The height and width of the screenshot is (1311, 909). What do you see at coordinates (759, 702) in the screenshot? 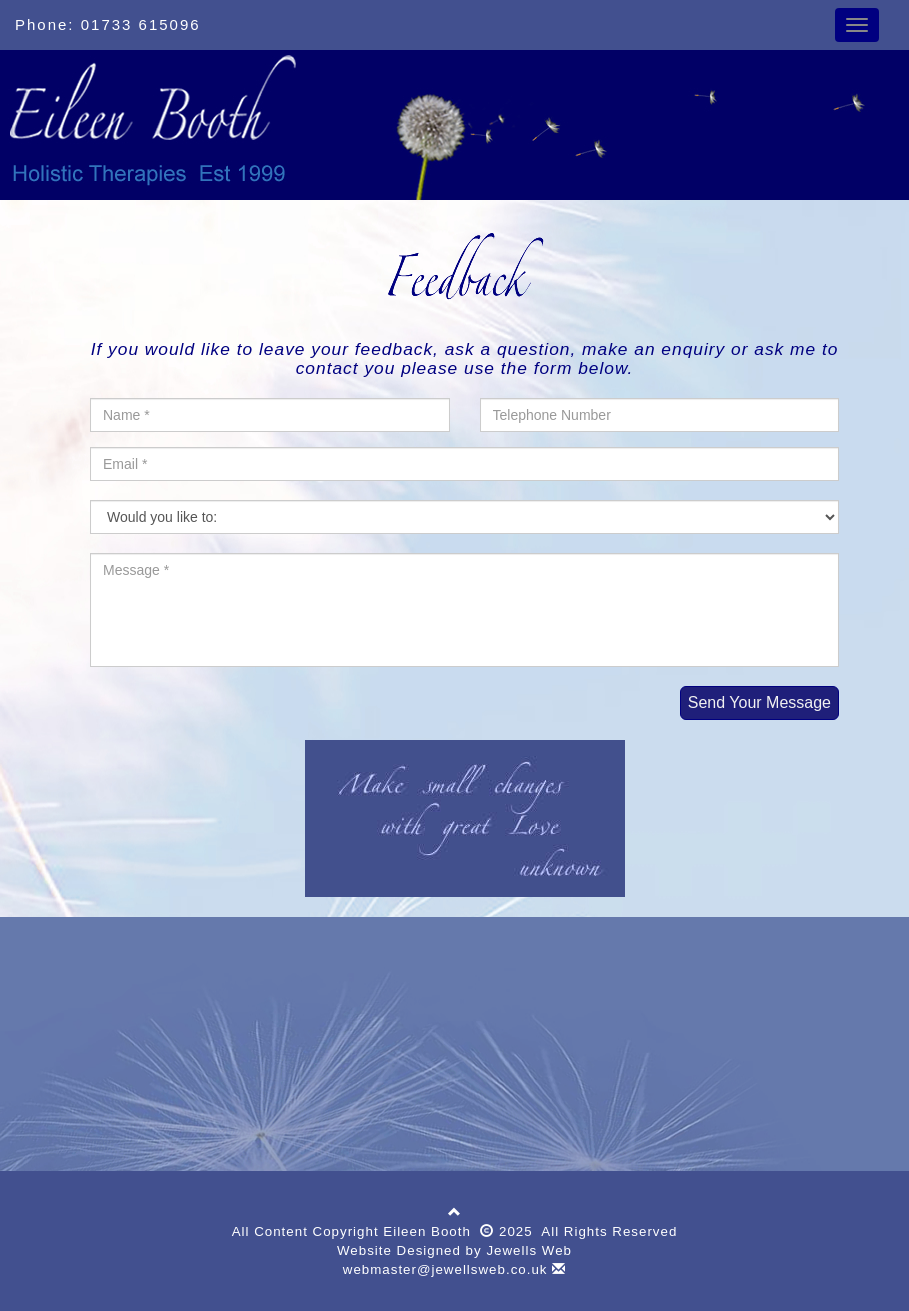
I see `Send Your Message` at bounding box center [759, 702].